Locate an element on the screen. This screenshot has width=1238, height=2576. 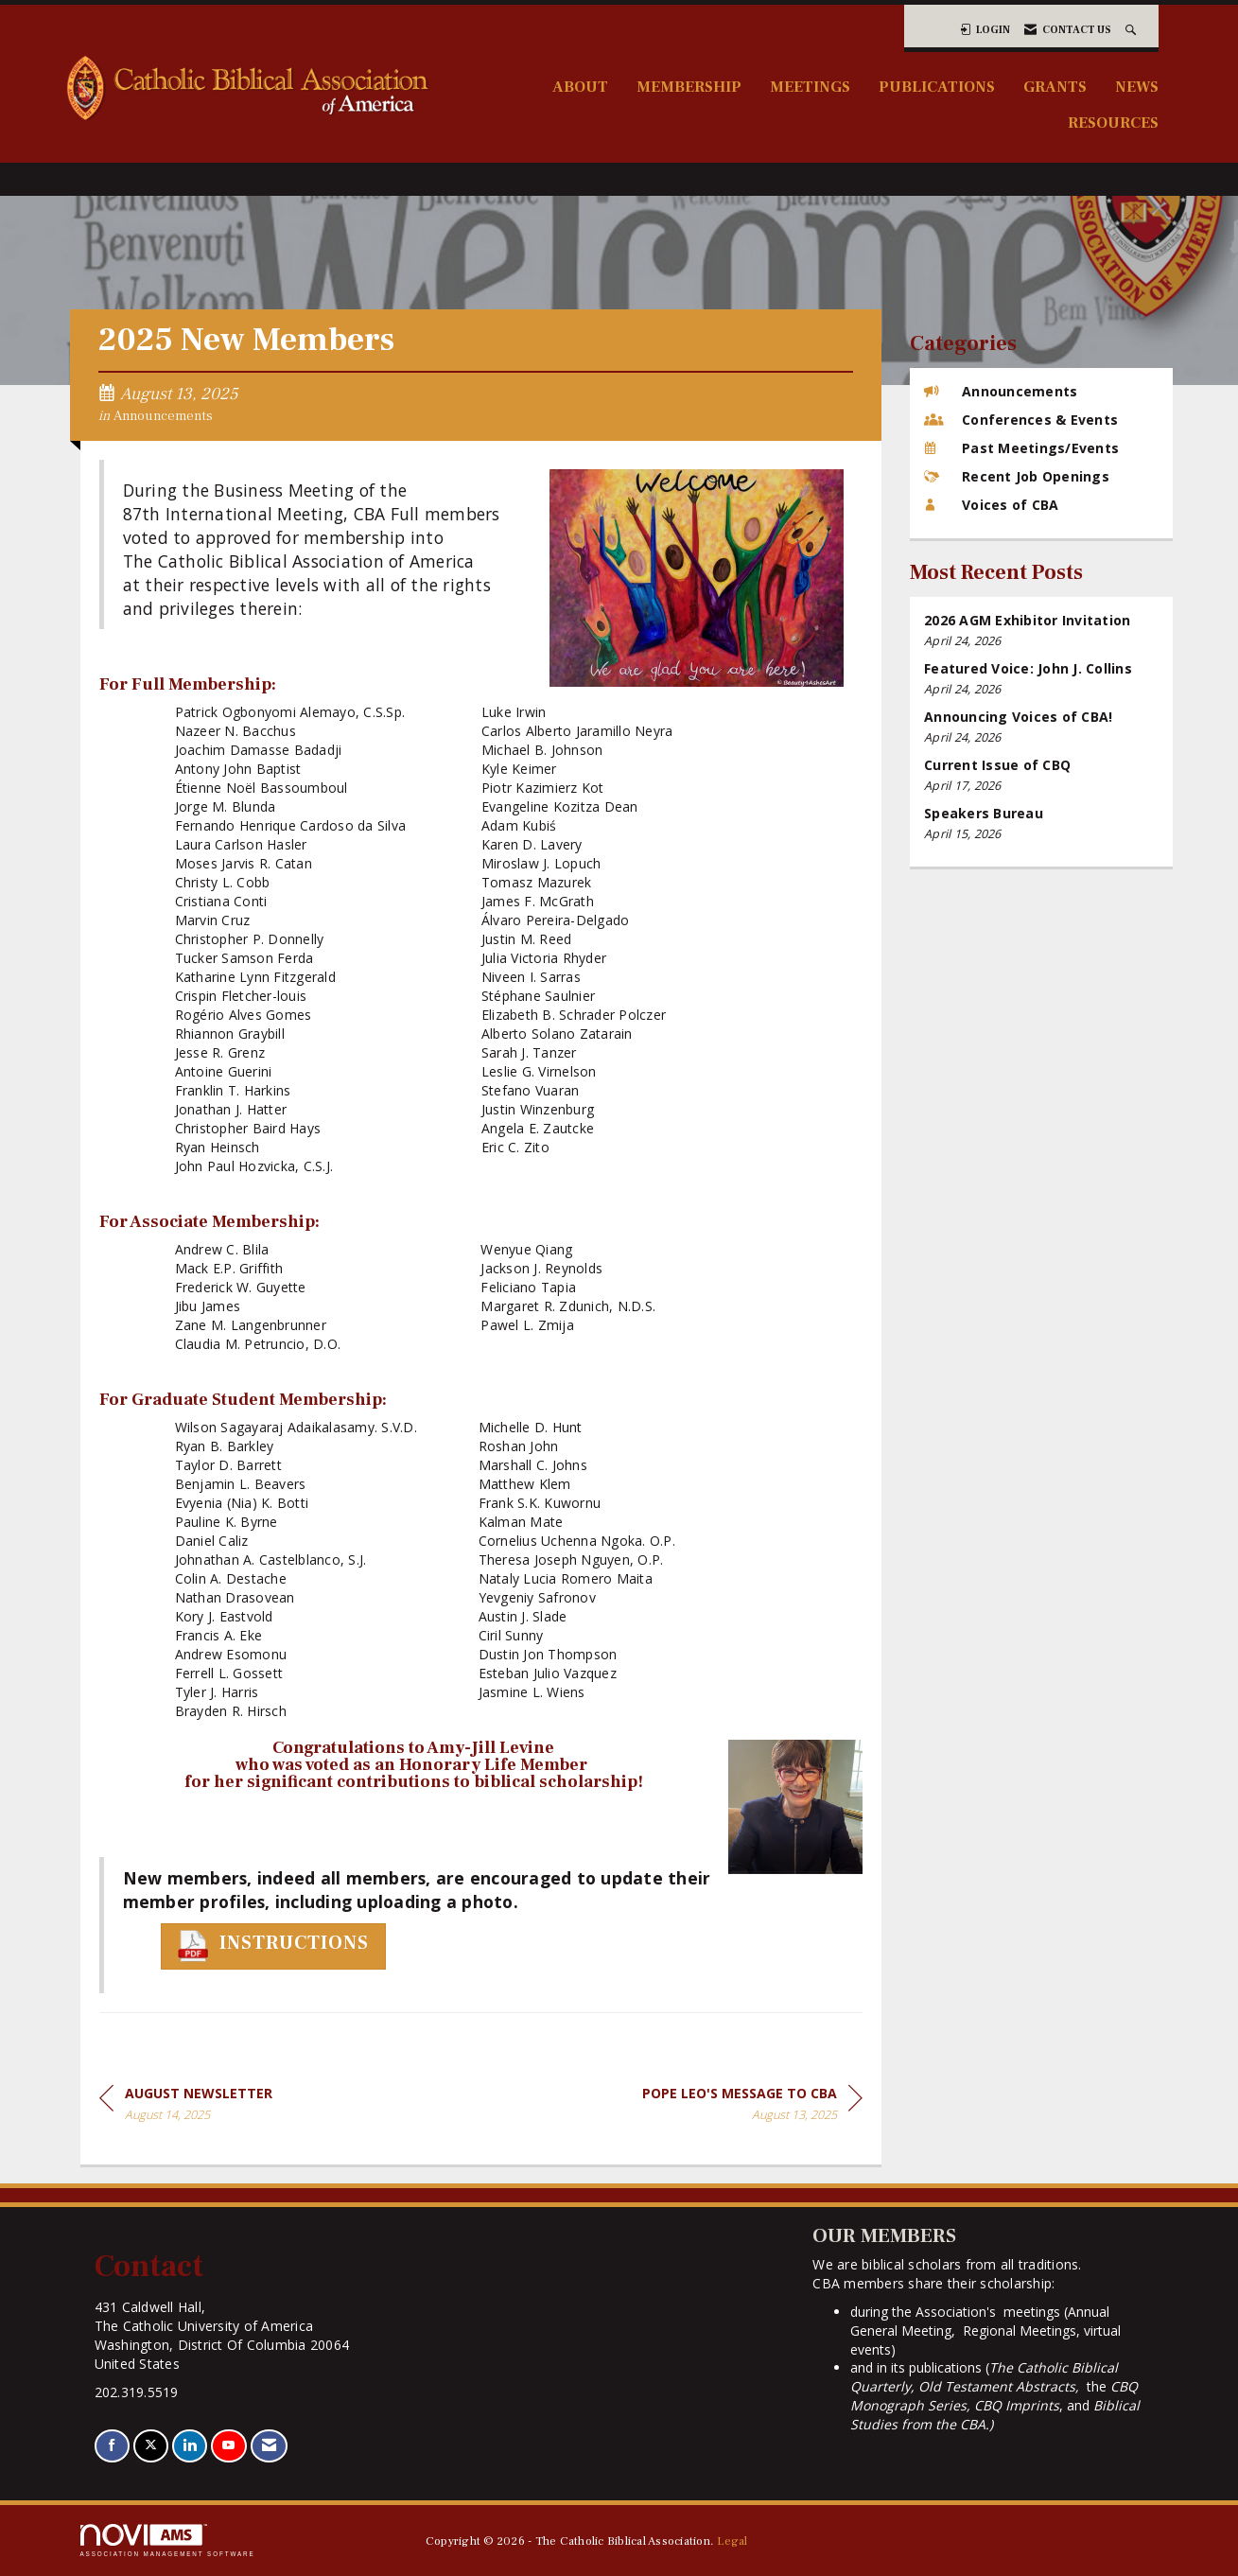
Publications is located at coordinates (937, 86).